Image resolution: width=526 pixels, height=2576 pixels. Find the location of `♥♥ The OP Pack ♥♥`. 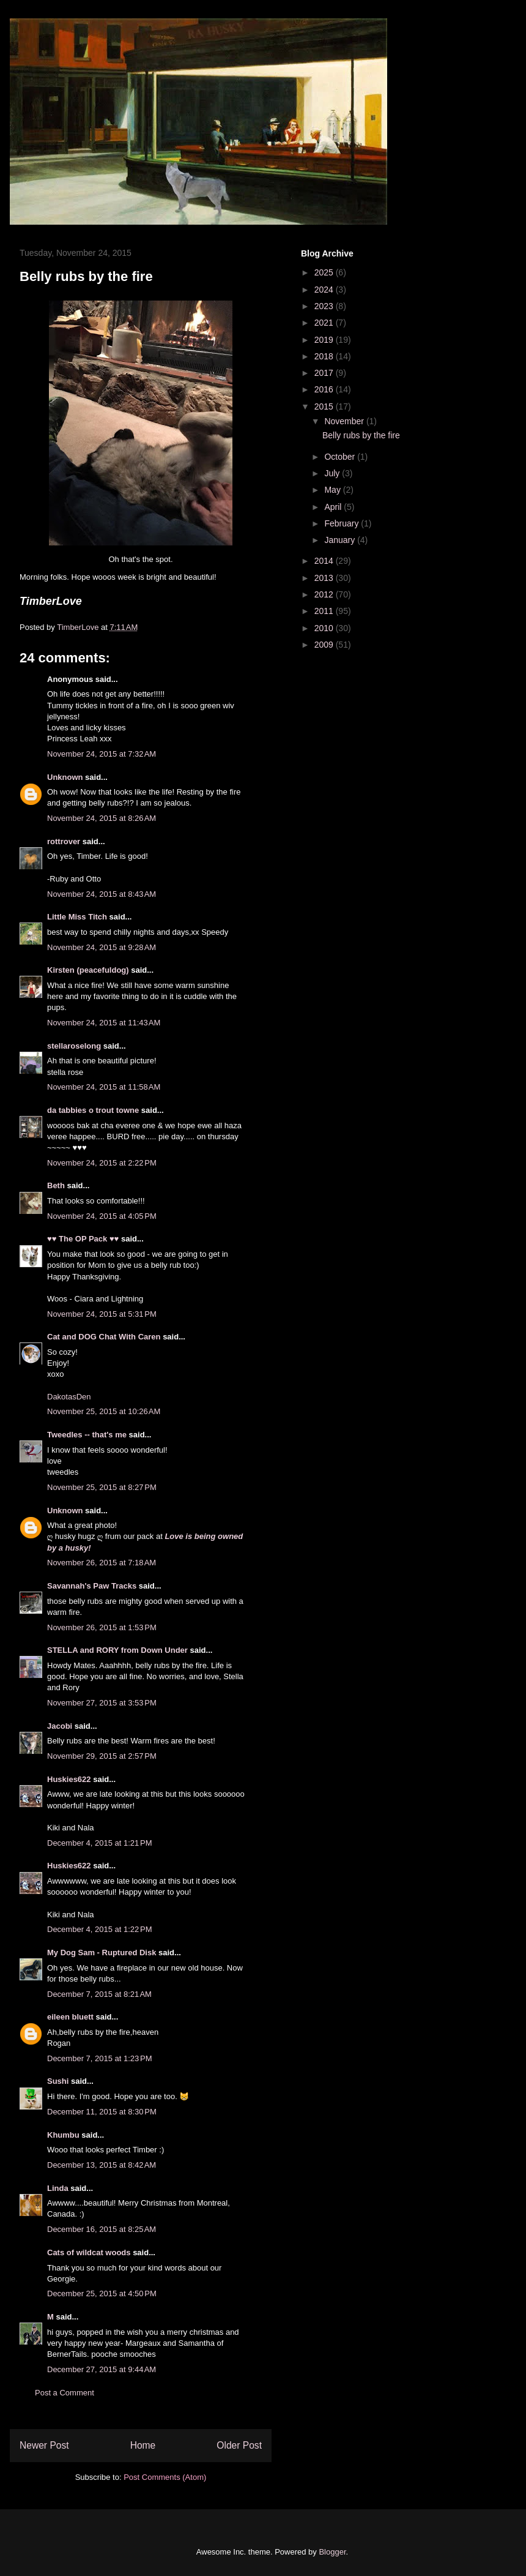

♥♥ The OP Pack ♥♥ is located at coordinates (83, 1238).